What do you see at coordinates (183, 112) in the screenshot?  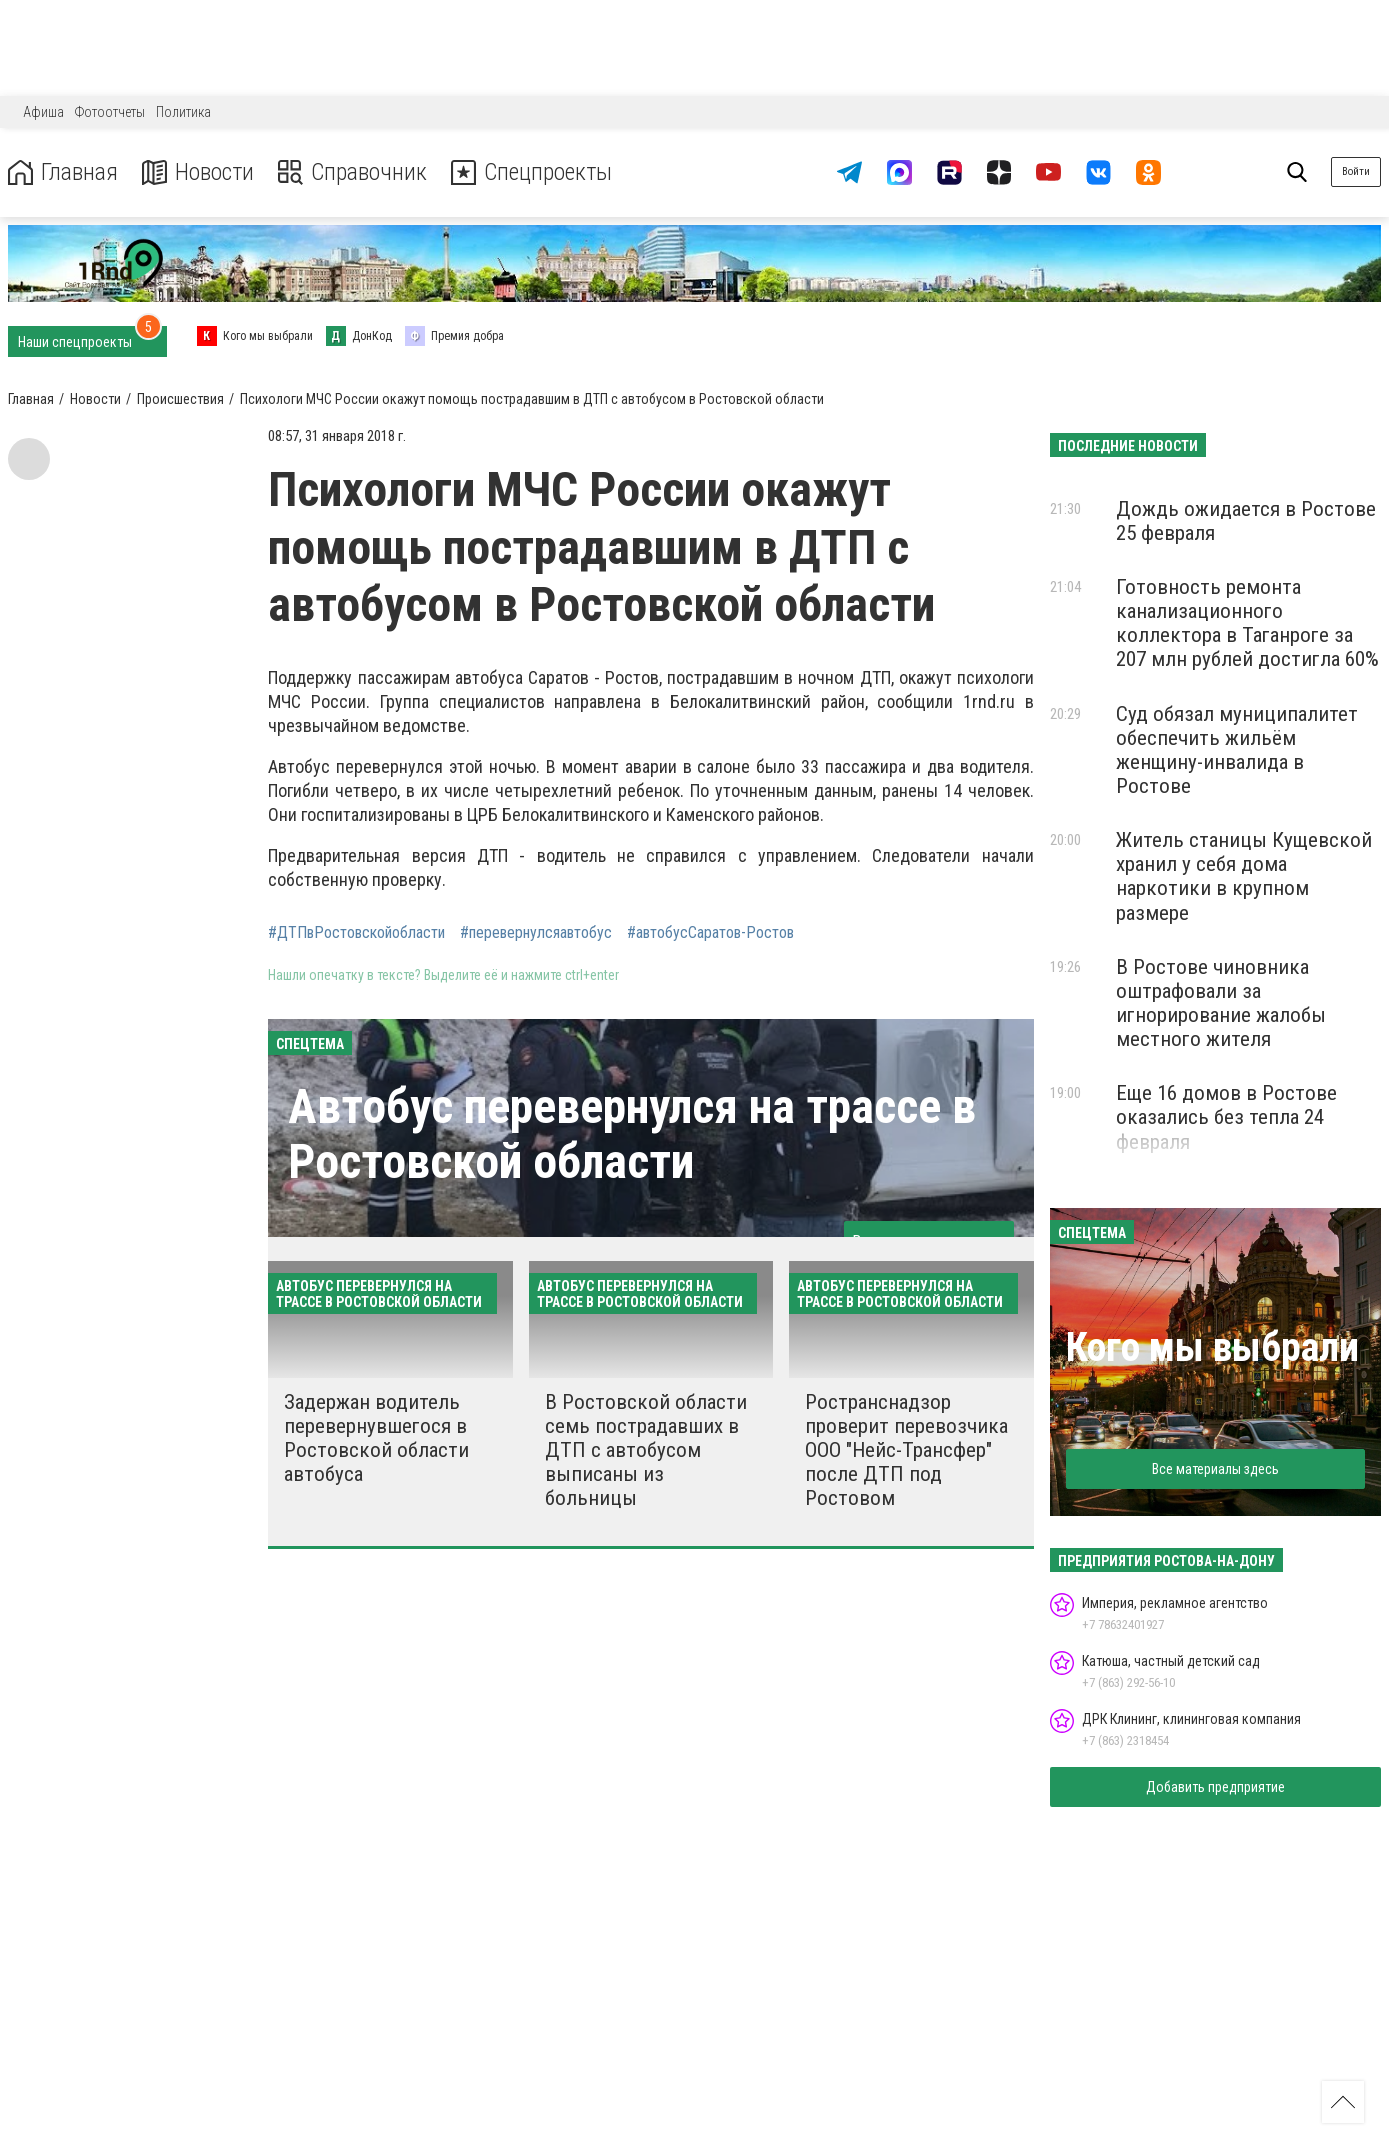 I see `Политика` at bounding box center [183, 112].